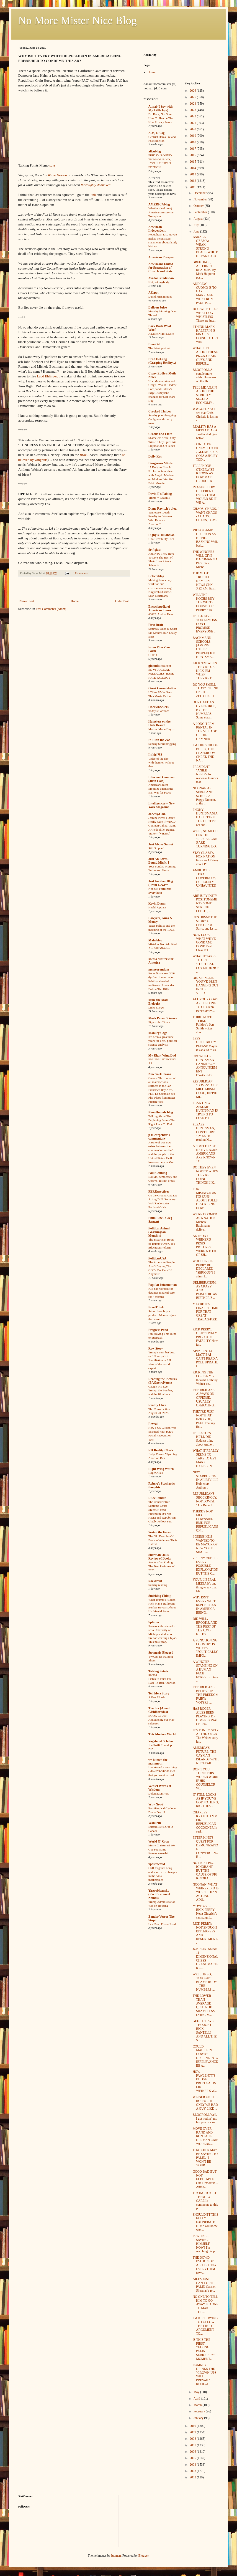 The height and width of the screenshot is (2576, 237). I want to click on ARE JURY-DUTY POSTPONEMENTS SOME SORT OF EFFETE, ..., so click(205, 903).